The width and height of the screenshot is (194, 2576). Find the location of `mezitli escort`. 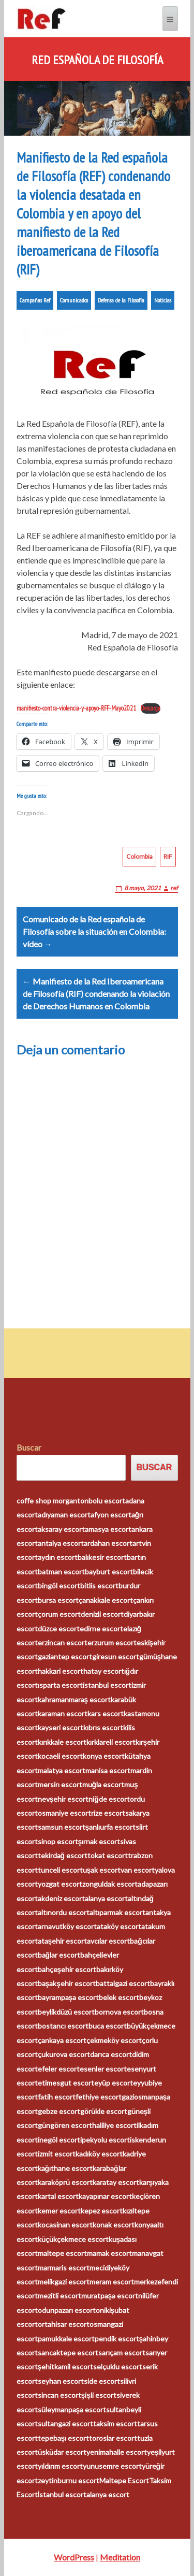

mezitli escort is located at coordinates (59, 2295).